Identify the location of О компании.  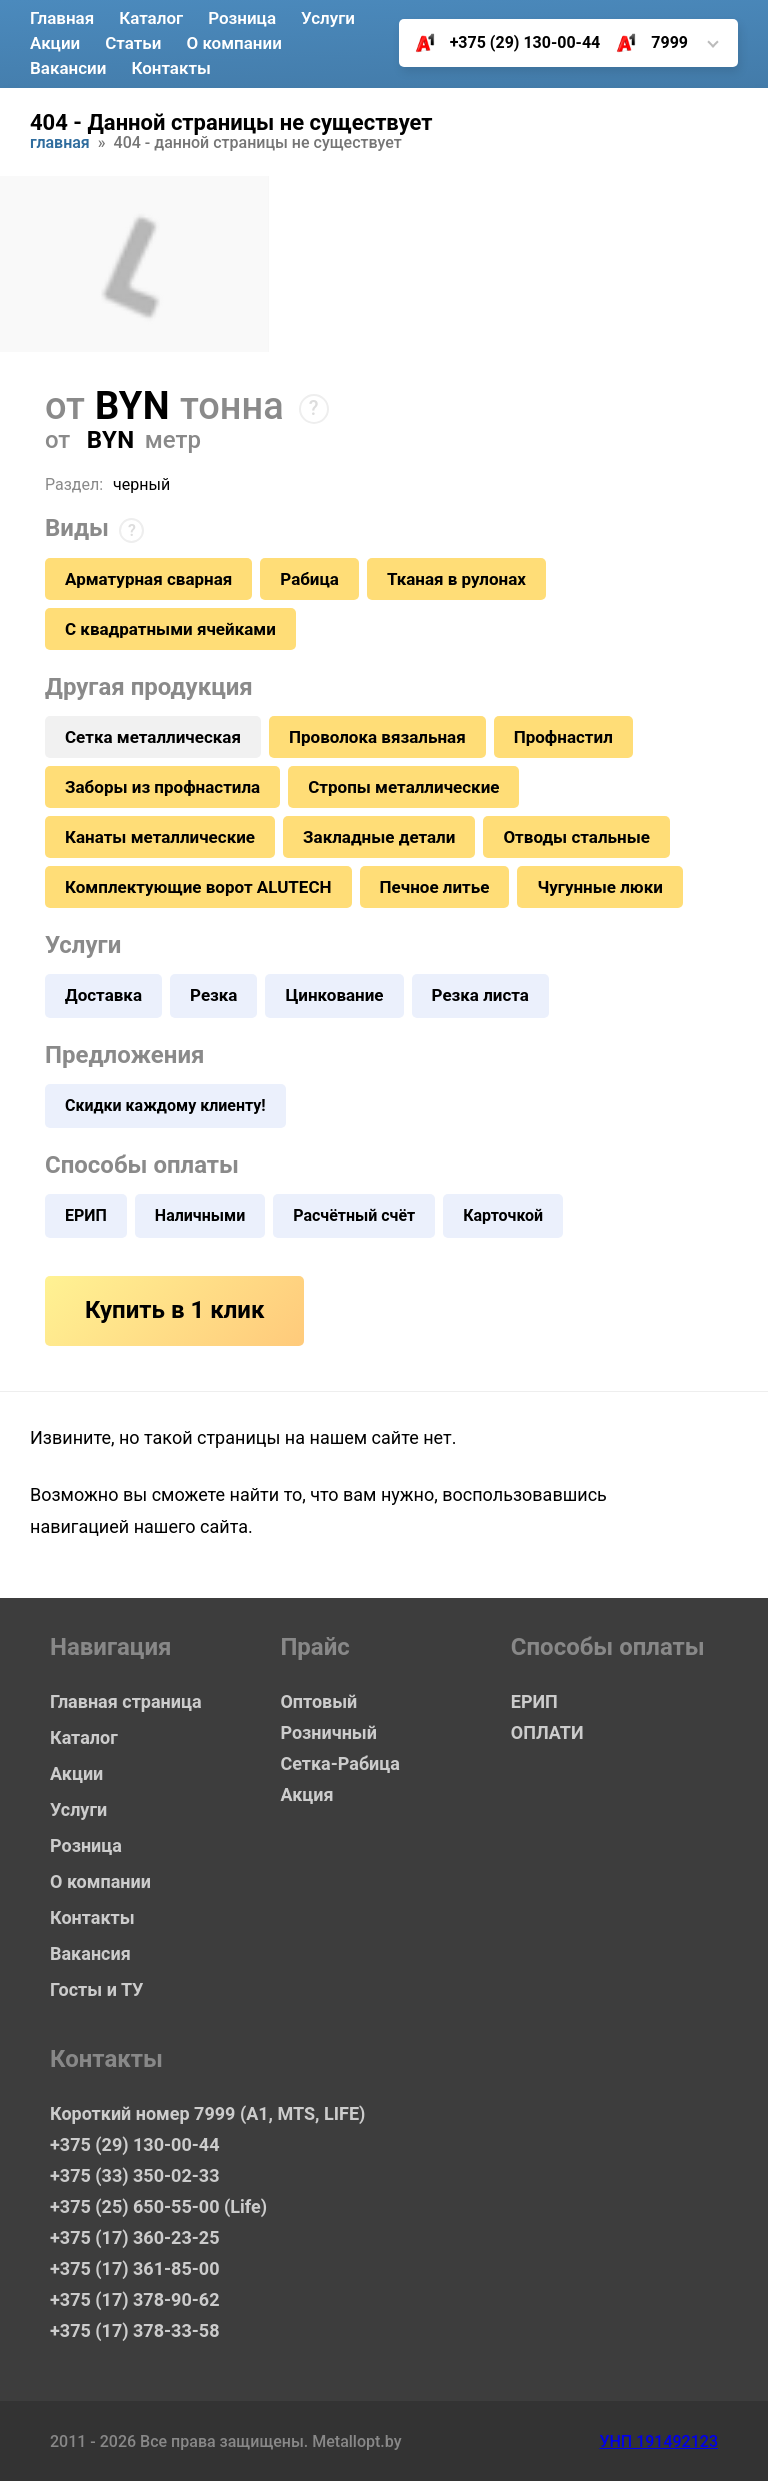
(233, 43).